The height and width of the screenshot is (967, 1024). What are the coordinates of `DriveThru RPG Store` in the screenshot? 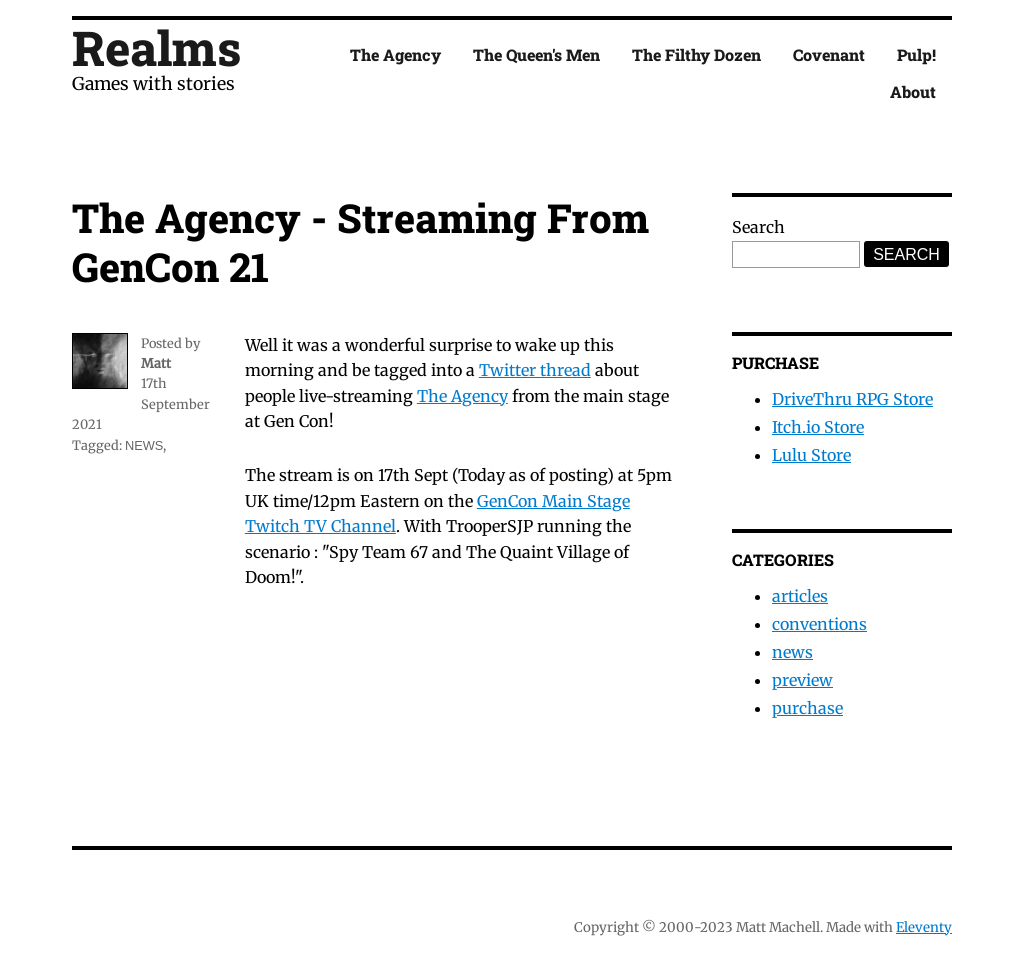 It's located at (852, 399).